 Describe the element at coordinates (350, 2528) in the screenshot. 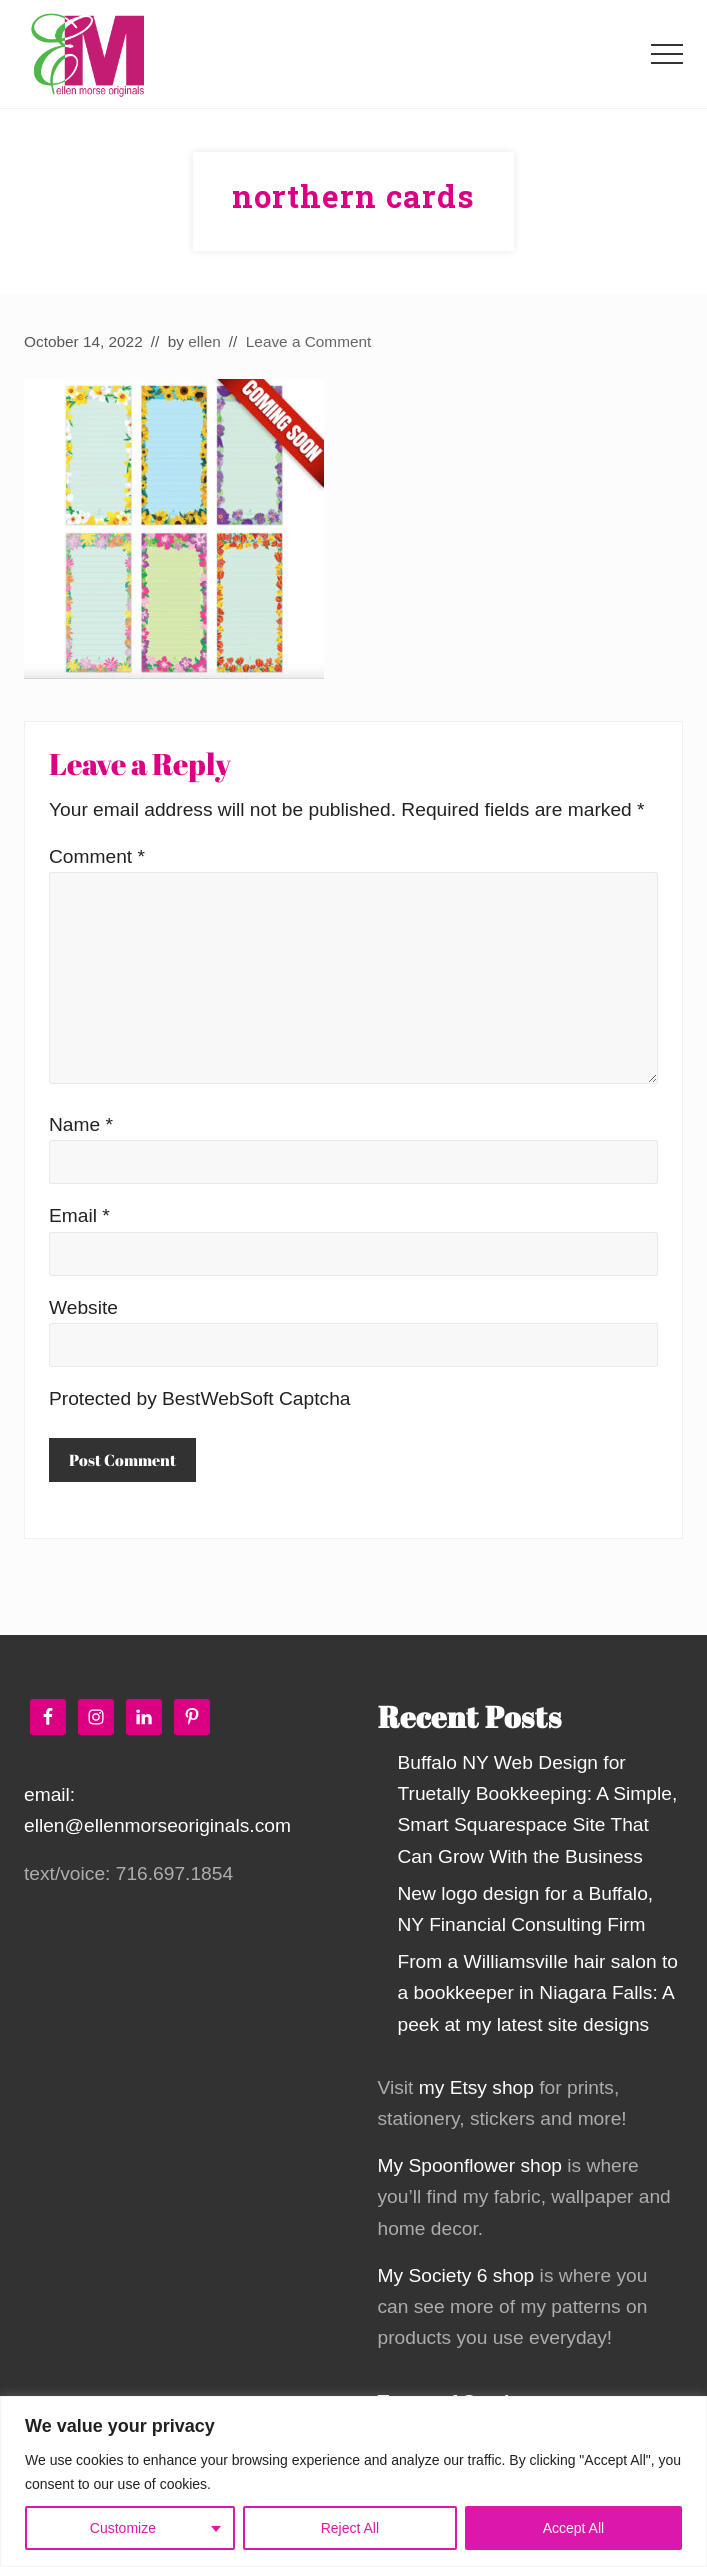

I see `Reject All` at that location.